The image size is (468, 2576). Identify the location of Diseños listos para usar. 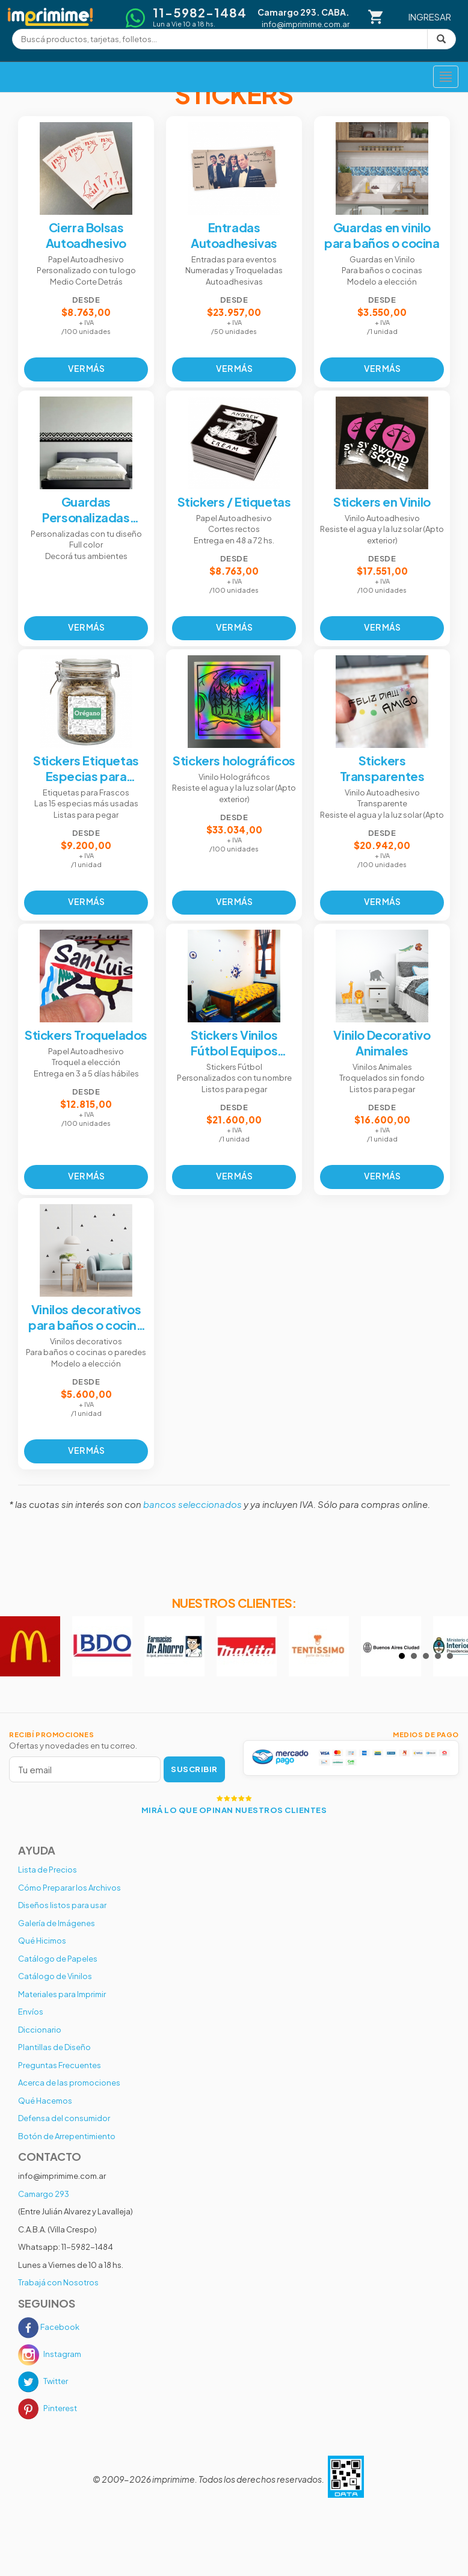
(62, 1905).